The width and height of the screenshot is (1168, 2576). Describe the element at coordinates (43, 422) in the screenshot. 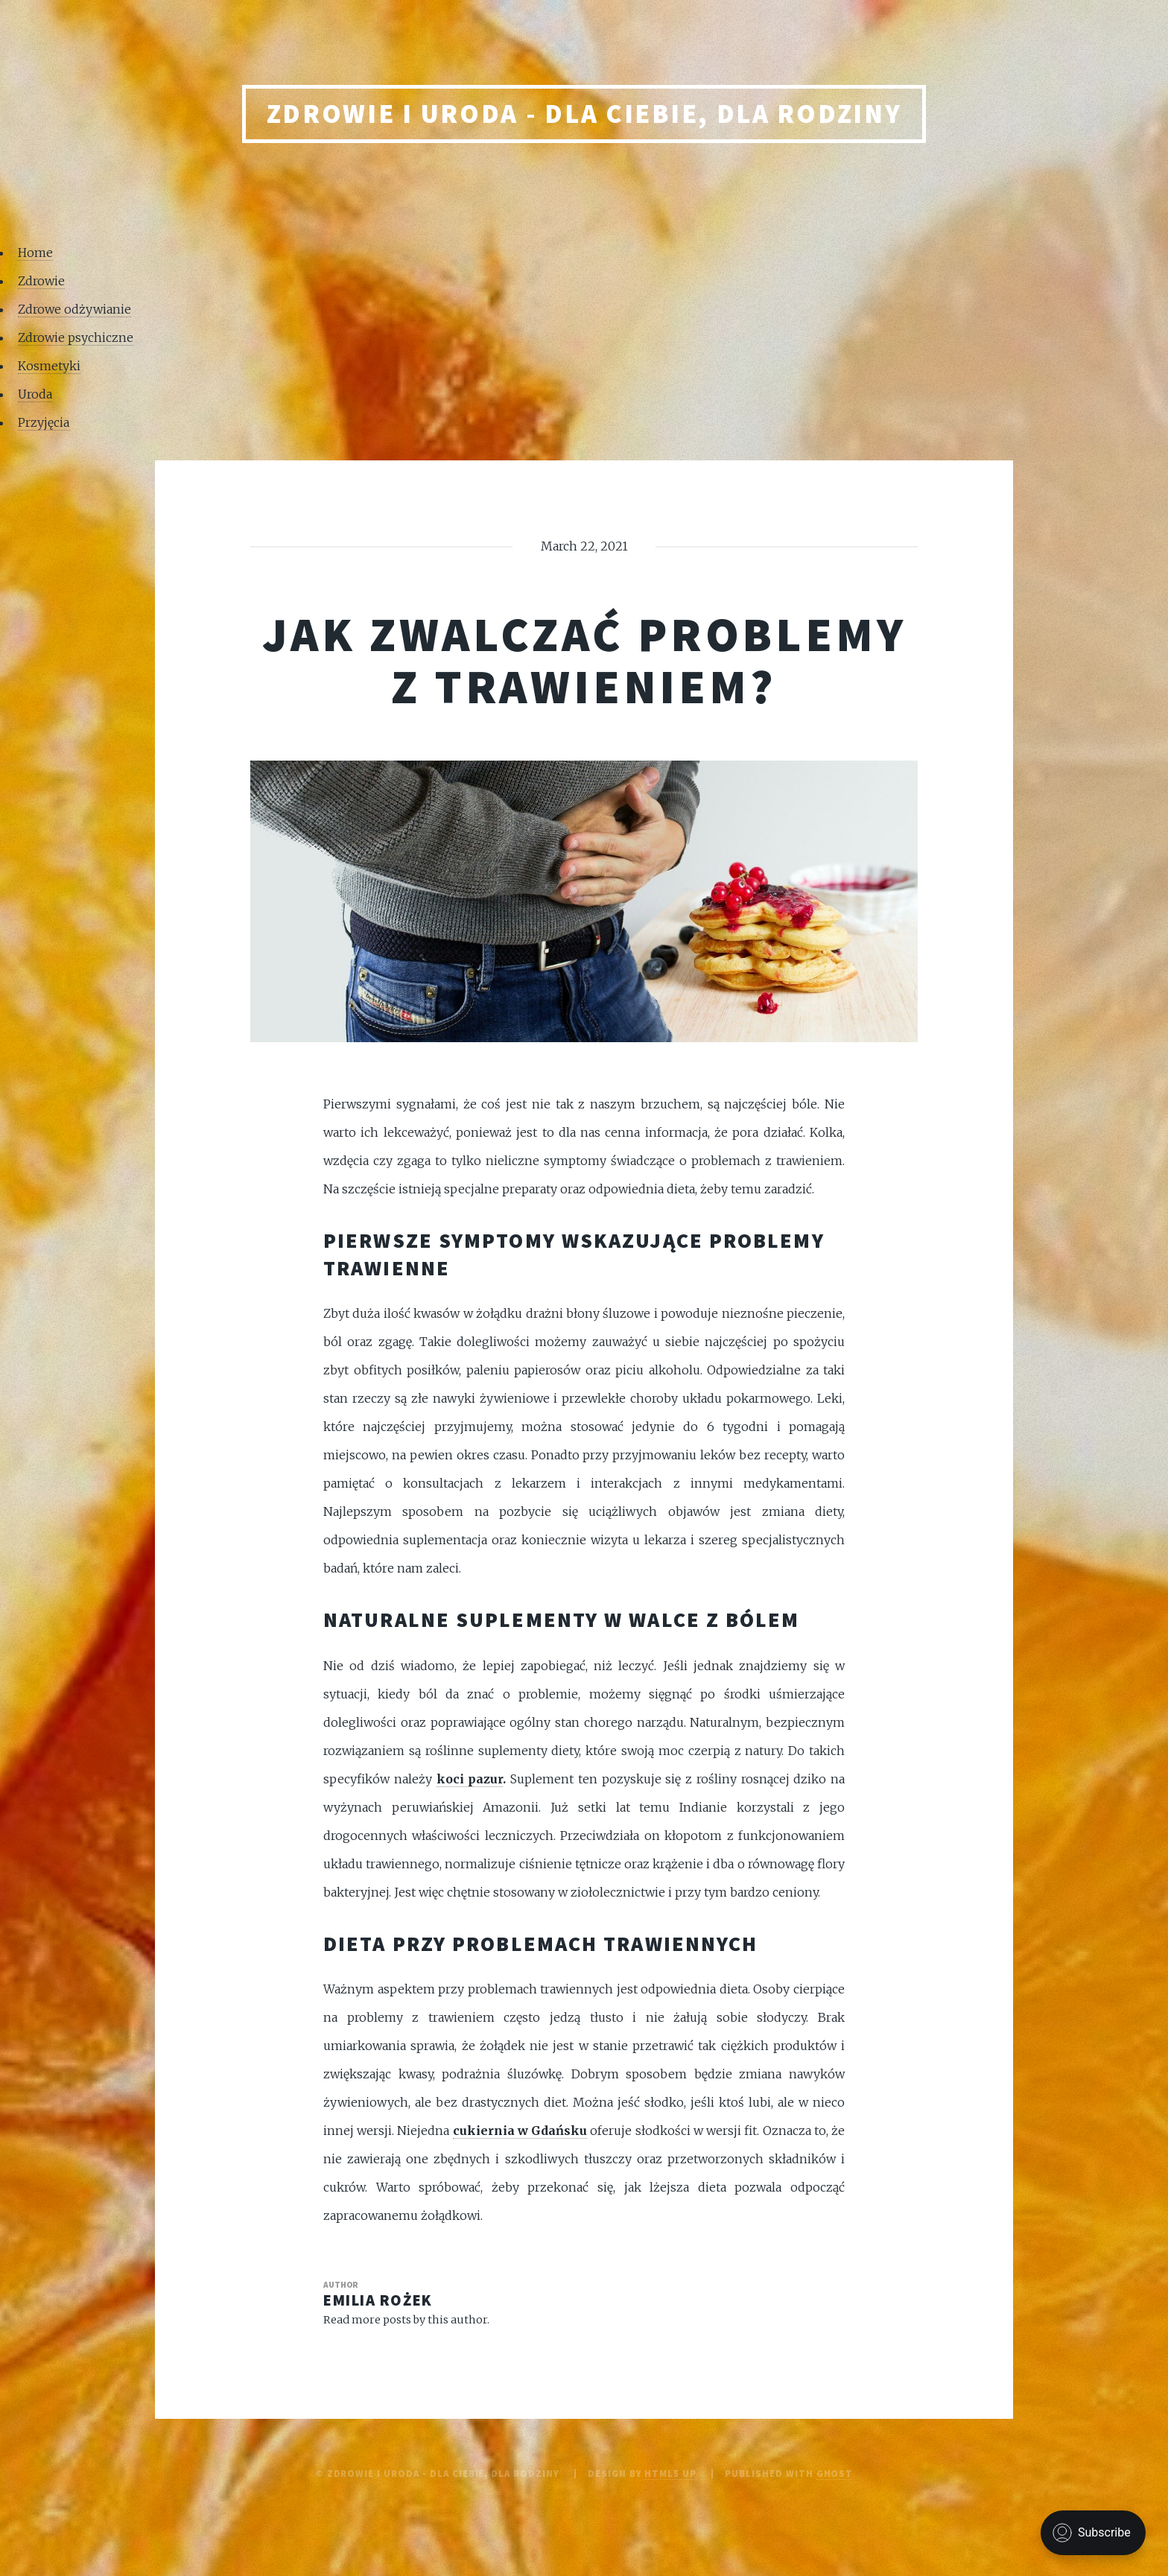

I see `Przyjęcia` at that location.